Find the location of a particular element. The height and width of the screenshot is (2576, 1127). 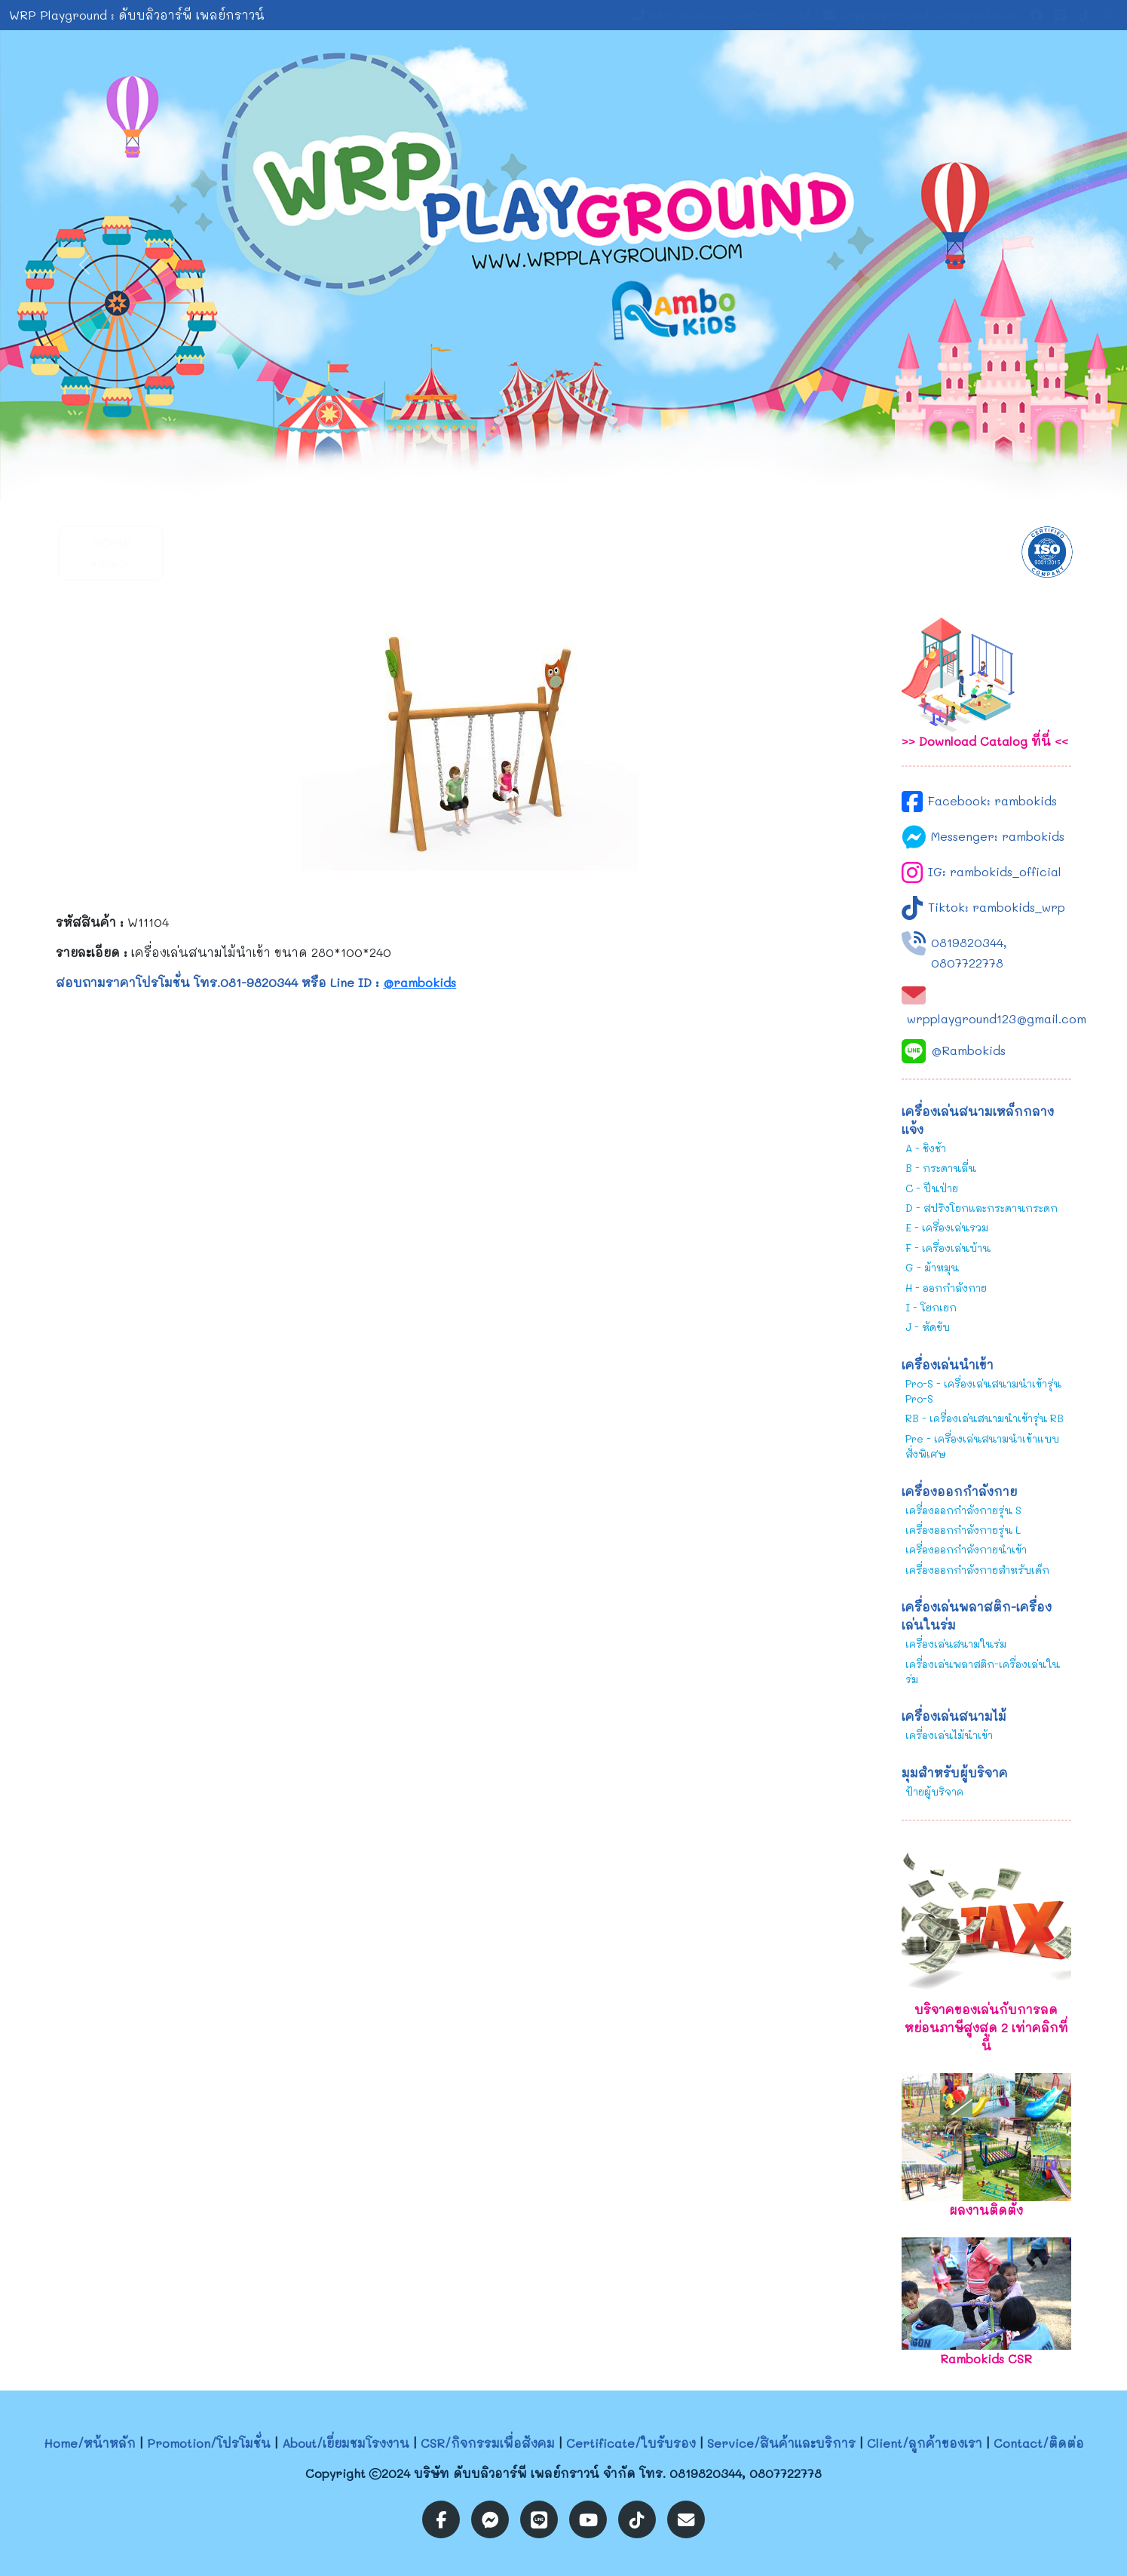

CSR/กิจกรรมเพื่อสังคม is located at coordinates (488, 2443).